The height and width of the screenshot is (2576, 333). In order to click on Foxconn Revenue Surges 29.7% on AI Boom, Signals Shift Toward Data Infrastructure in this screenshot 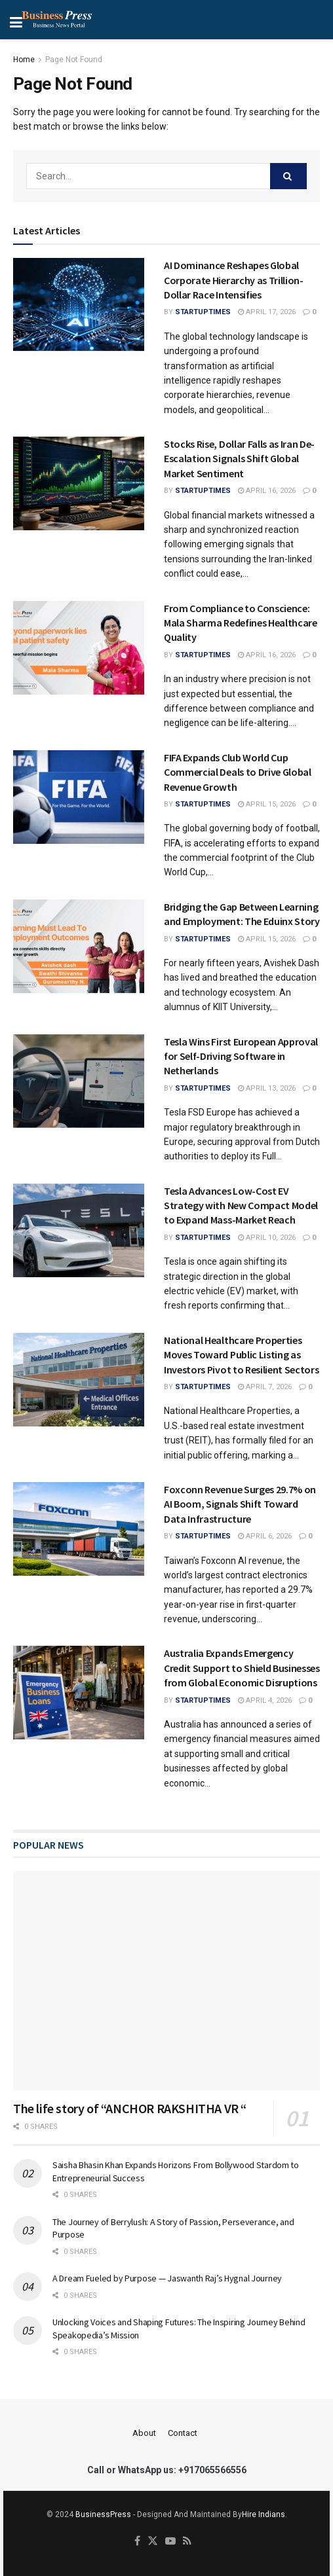, I will do `click(240, 1504)`.